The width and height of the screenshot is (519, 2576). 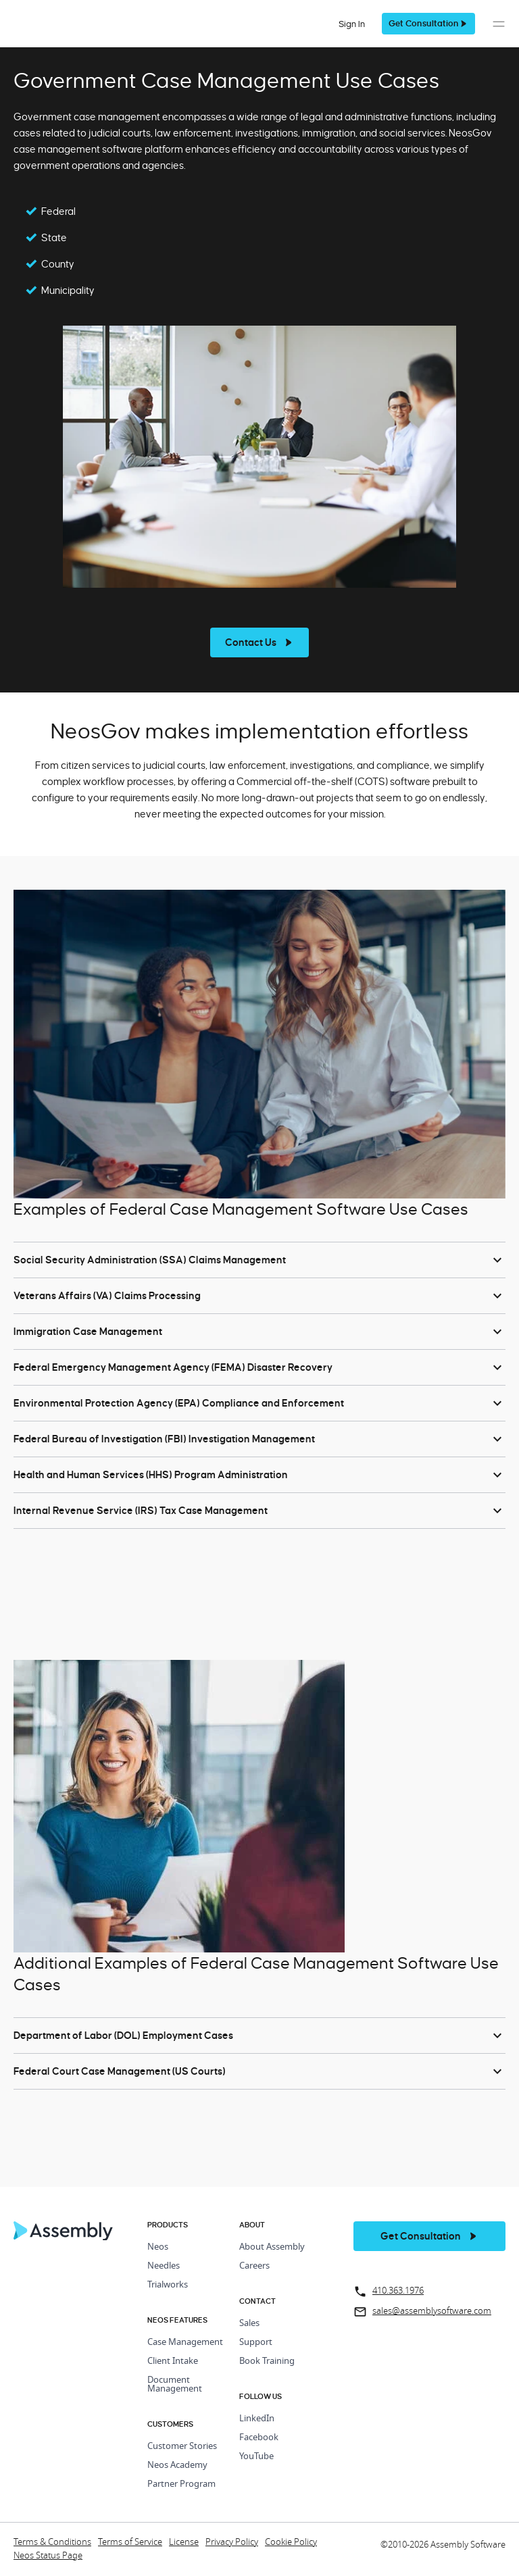 I want to click on Customer Stories, so click(x=182, y=2446).